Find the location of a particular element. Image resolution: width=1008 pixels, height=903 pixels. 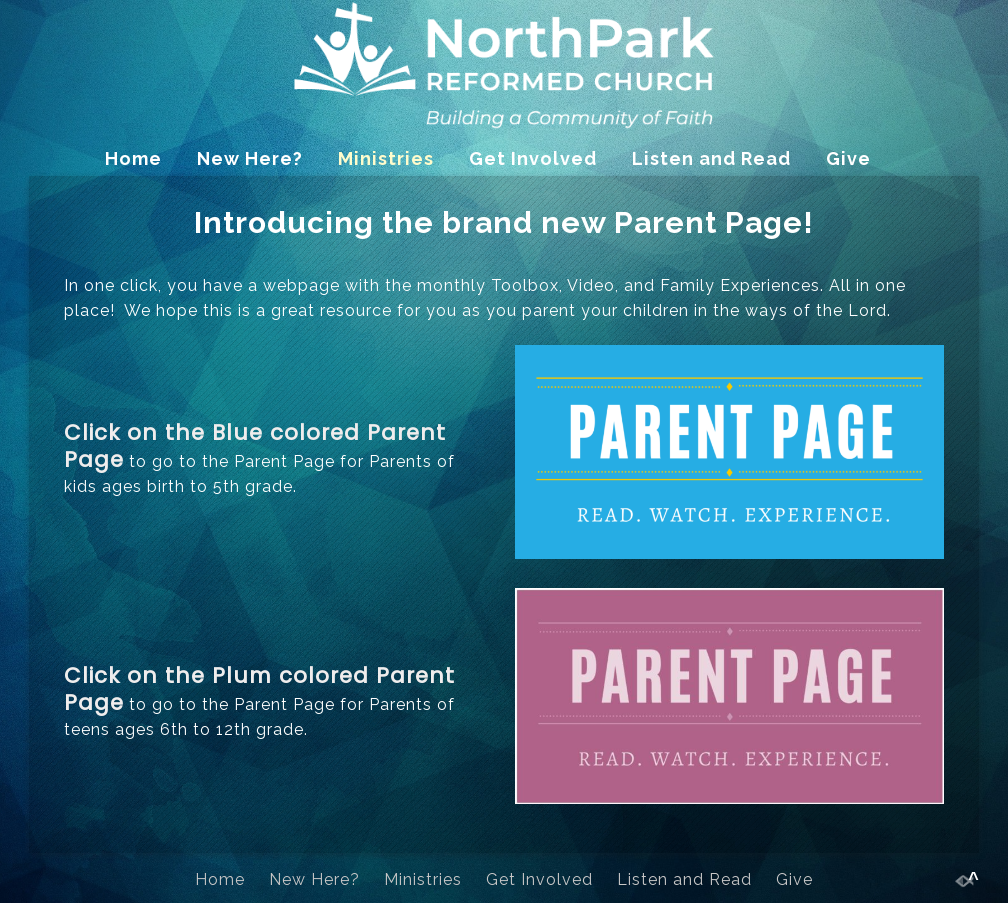

Home is located at coordinates (133, 158).